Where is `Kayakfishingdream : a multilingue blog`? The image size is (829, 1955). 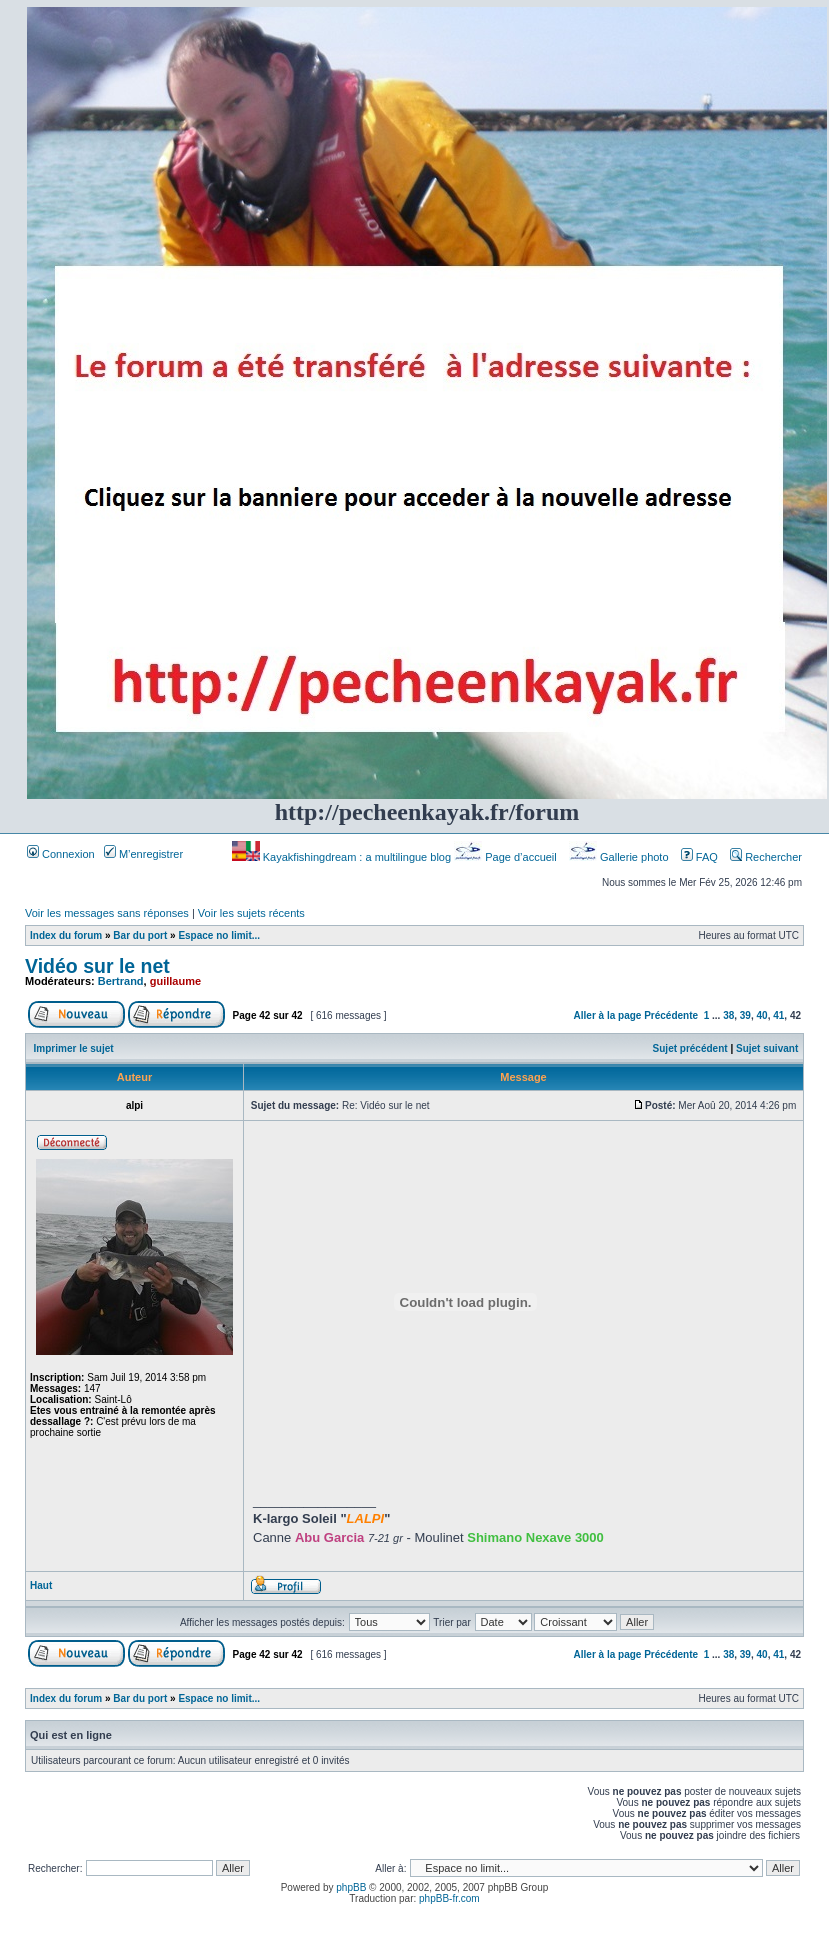 Kayakfishingdream : a multilingue blog is located at coordinates (343, 857).